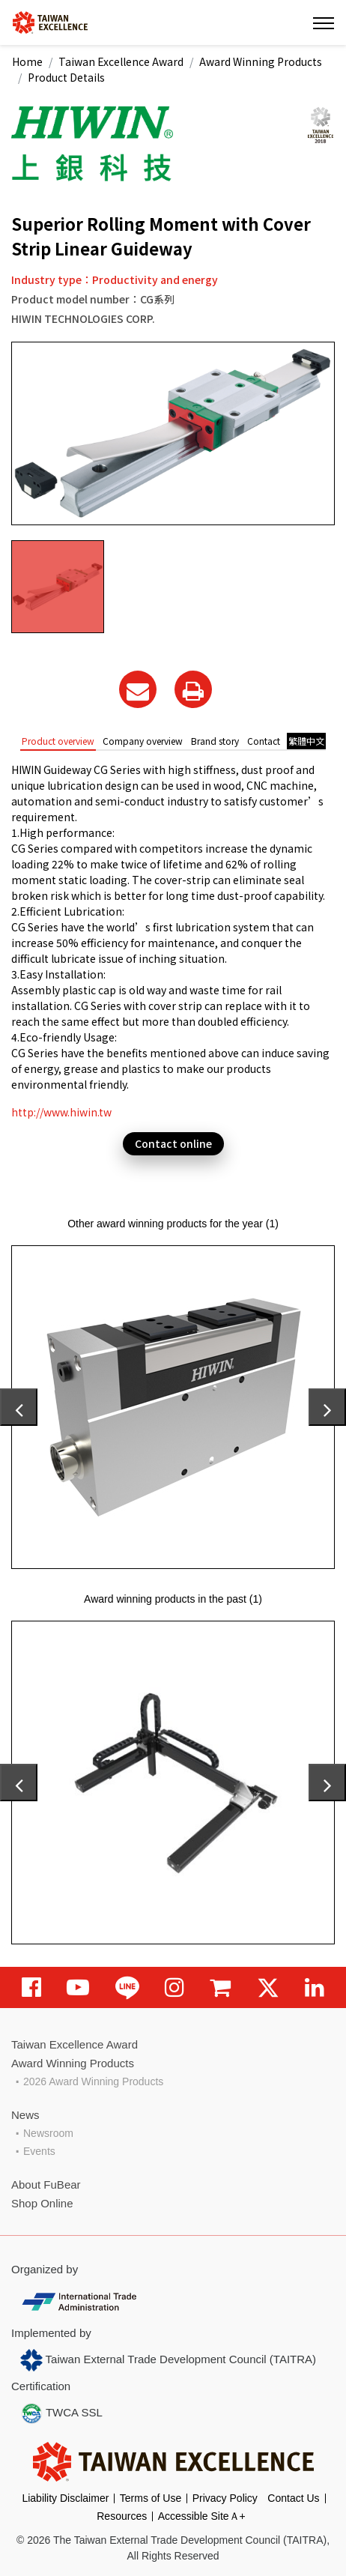 The image size is (346, 2576). I want to click on Home, so click(27, 61).